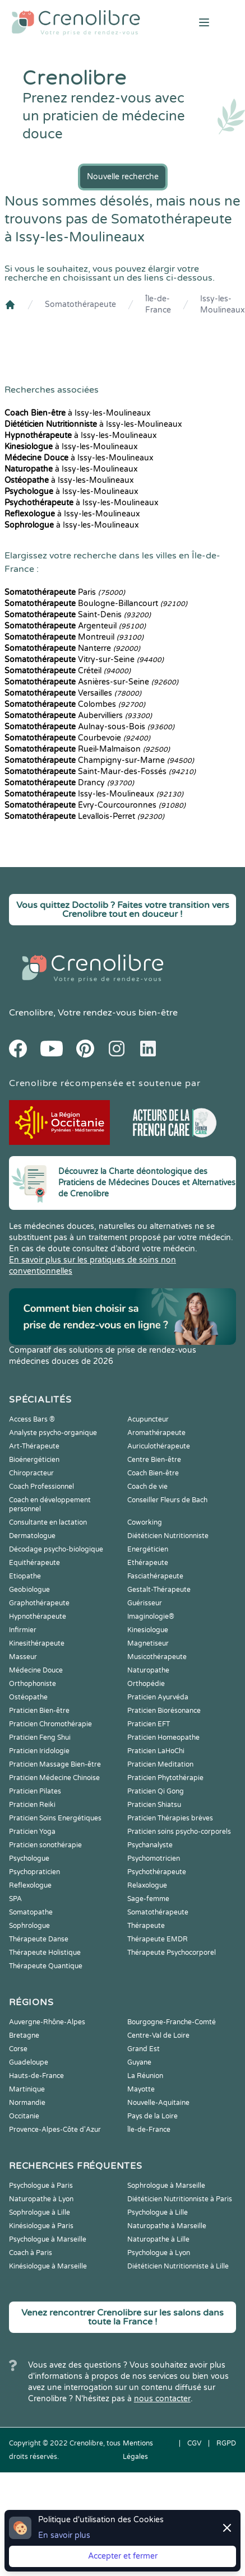 The height and width of the screenshot is (2576, 245). Describe the element at coordinates (36, 1643) in the screenshot. I see `Kinesithérapeute` at that location.